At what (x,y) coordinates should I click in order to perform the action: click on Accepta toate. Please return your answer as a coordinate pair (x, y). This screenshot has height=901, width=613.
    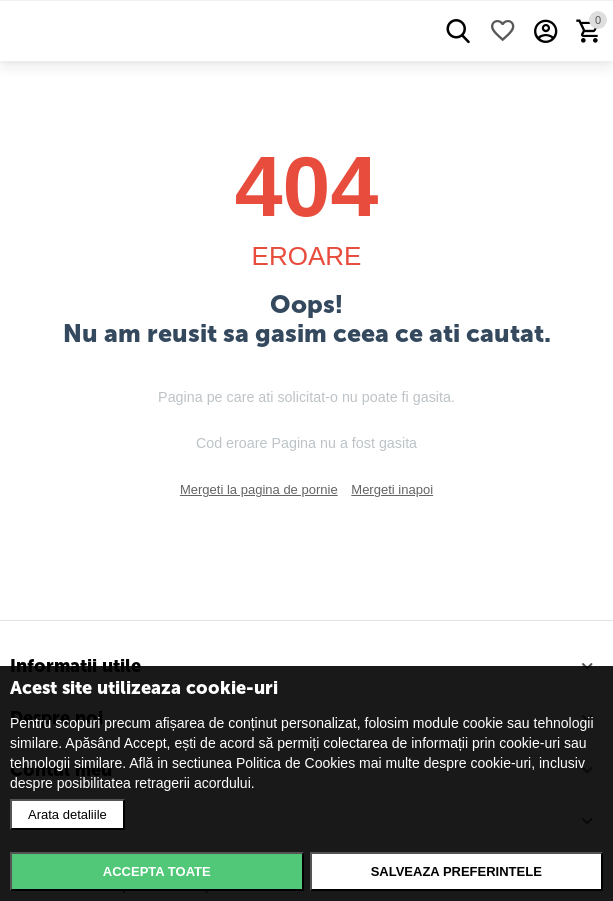
    Looking at the image, I should click on (157, 871).